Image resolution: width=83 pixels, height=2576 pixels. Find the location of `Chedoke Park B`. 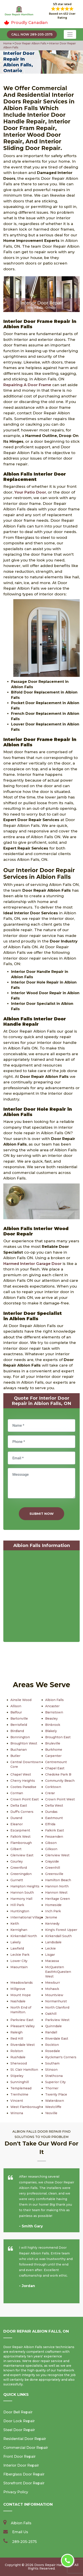

Chedoke Park B is located at coordinates (58, 1774).